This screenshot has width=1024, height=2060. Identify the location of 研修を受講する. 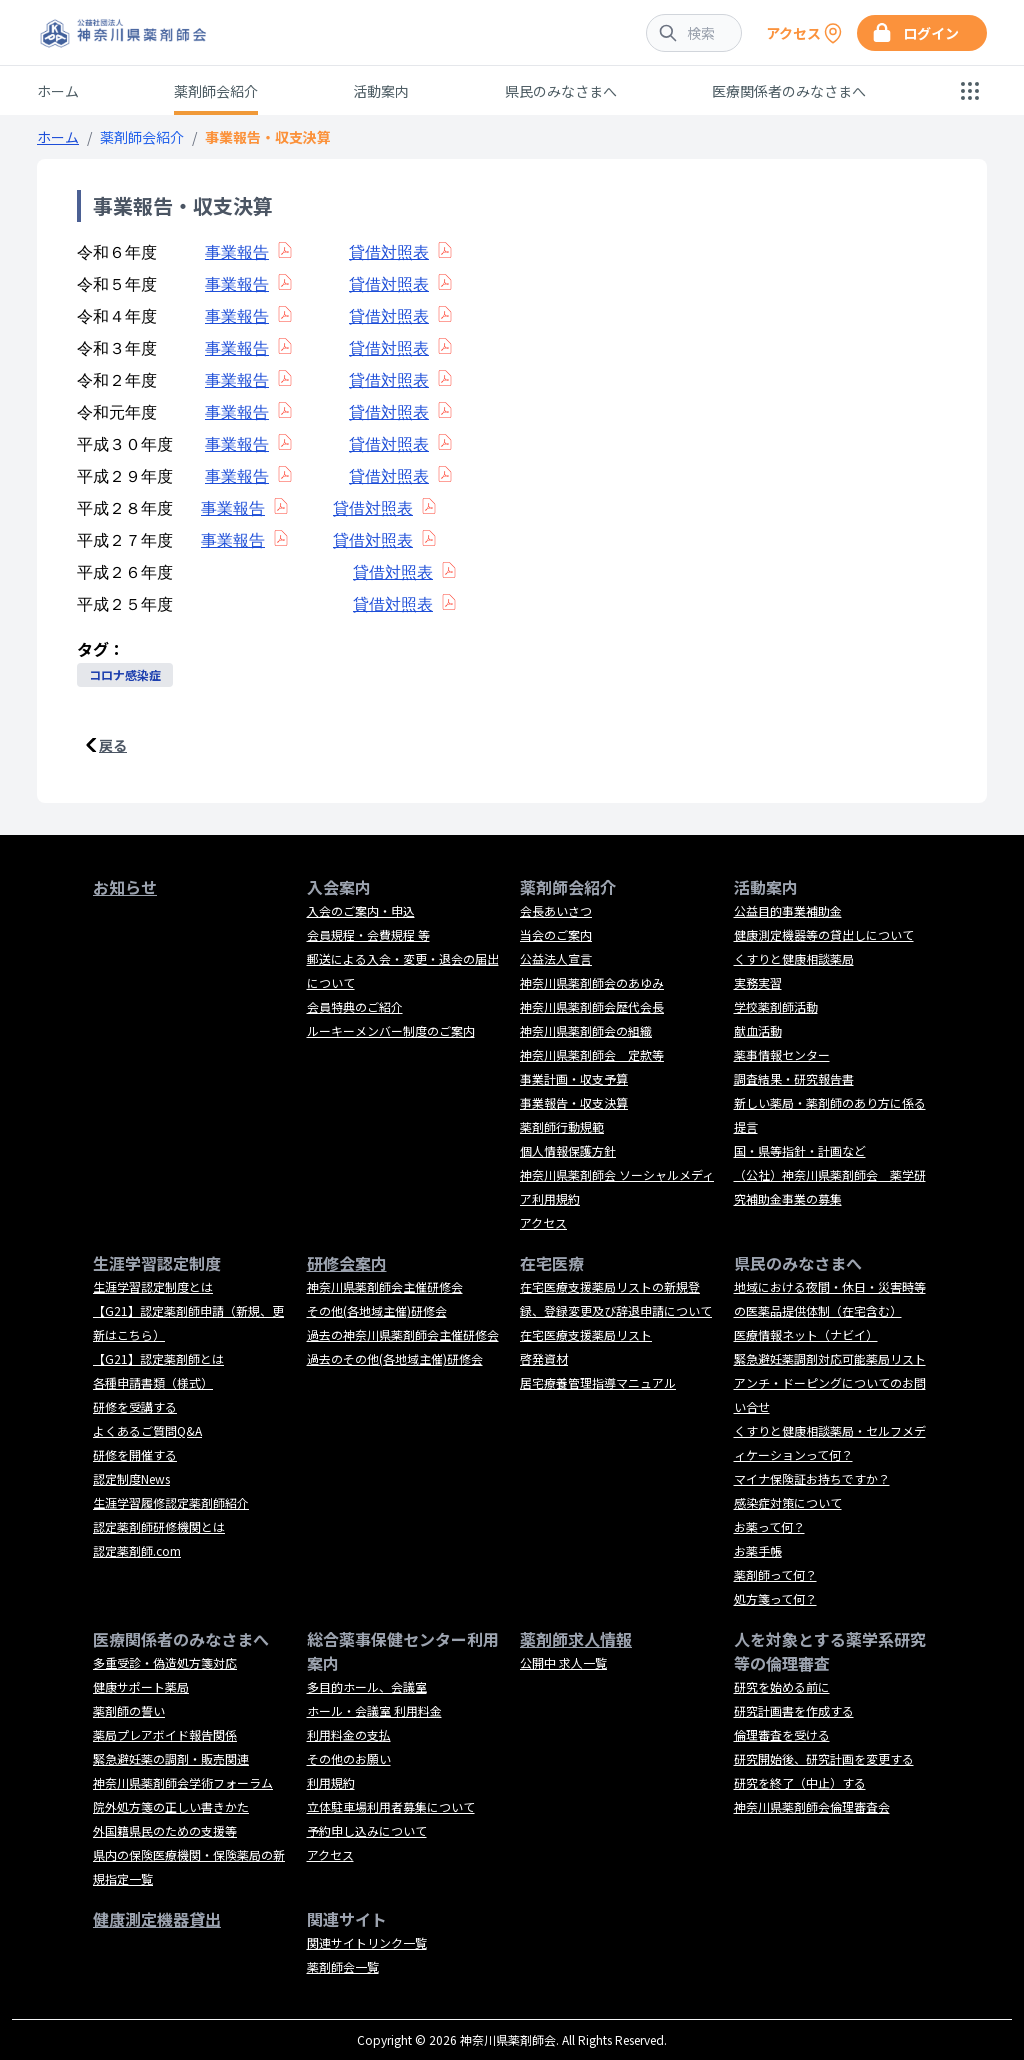
(135, 1406).